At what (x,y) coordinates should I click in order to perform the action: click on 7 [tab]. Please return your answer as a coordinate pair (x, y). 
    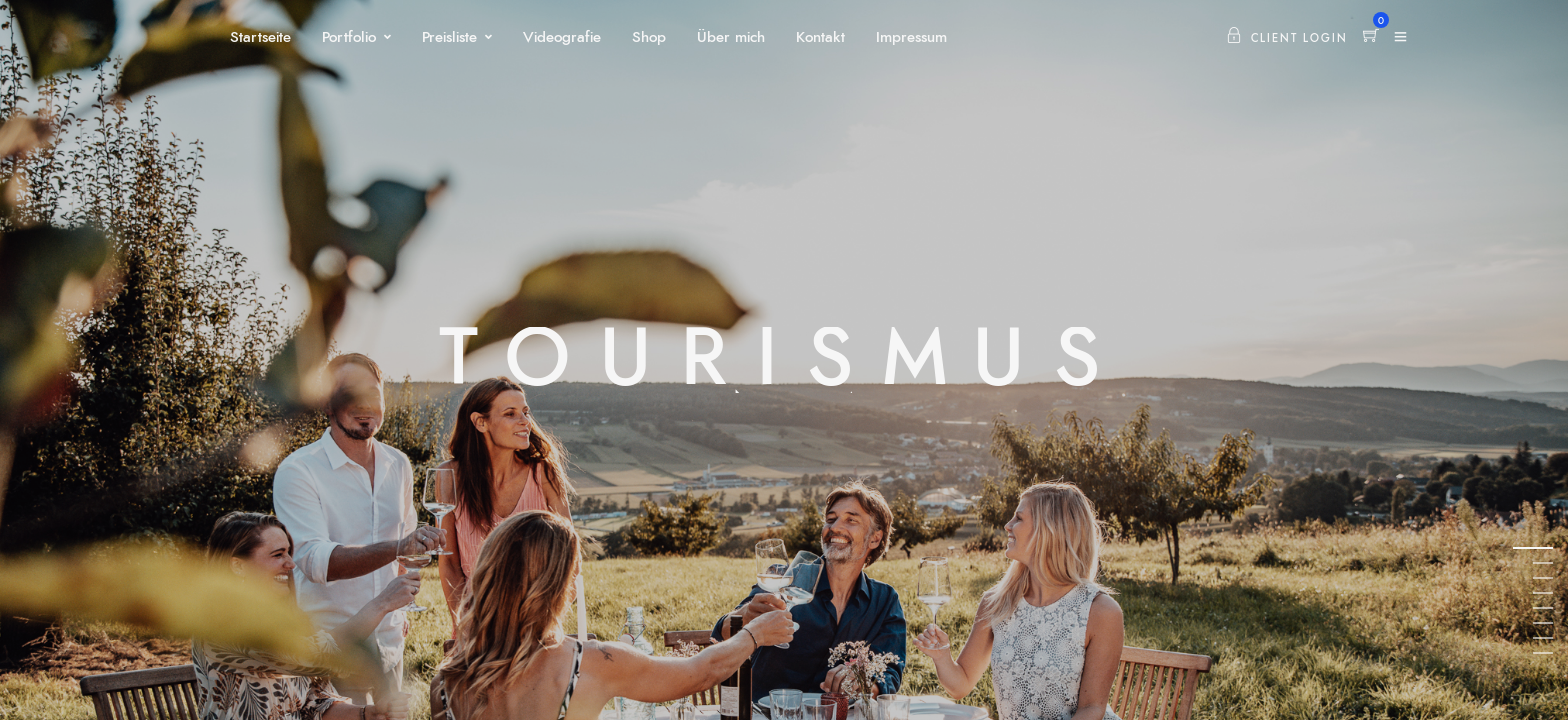
    Looking at the image, I should click on (1543, 637).